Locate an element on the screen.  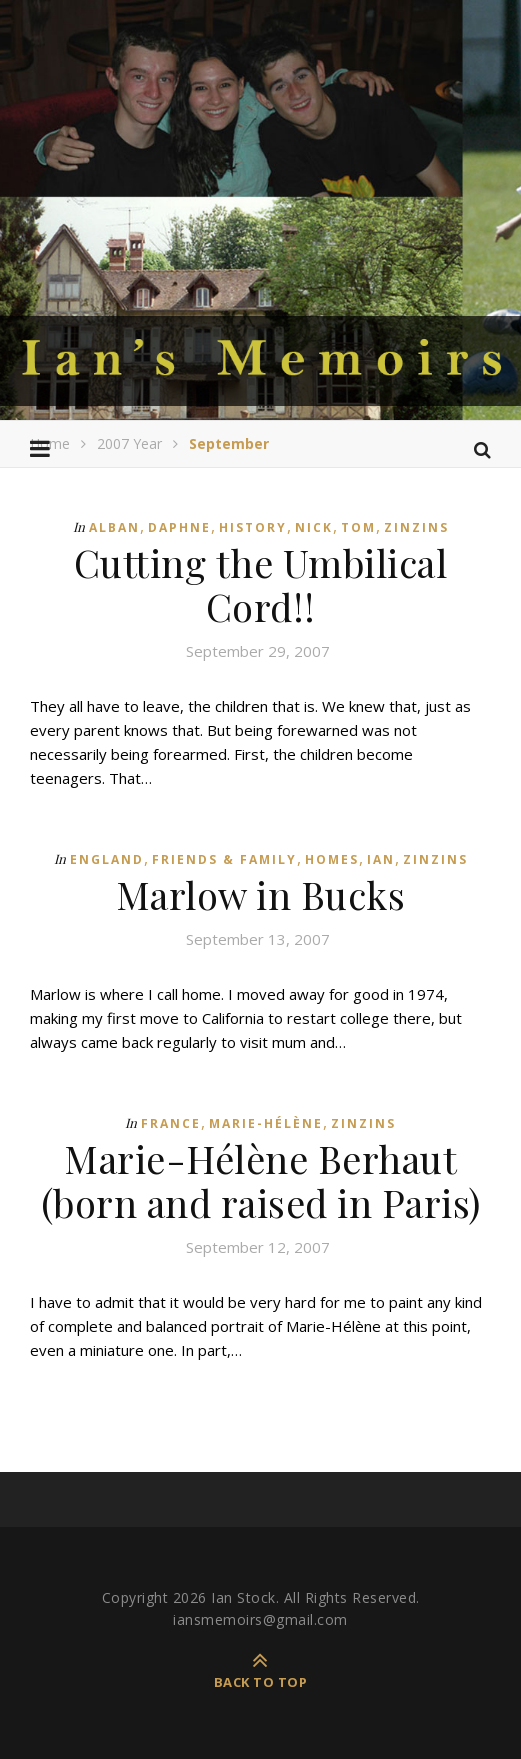
Marie-Hélène is located at coordinates (266, 1123).